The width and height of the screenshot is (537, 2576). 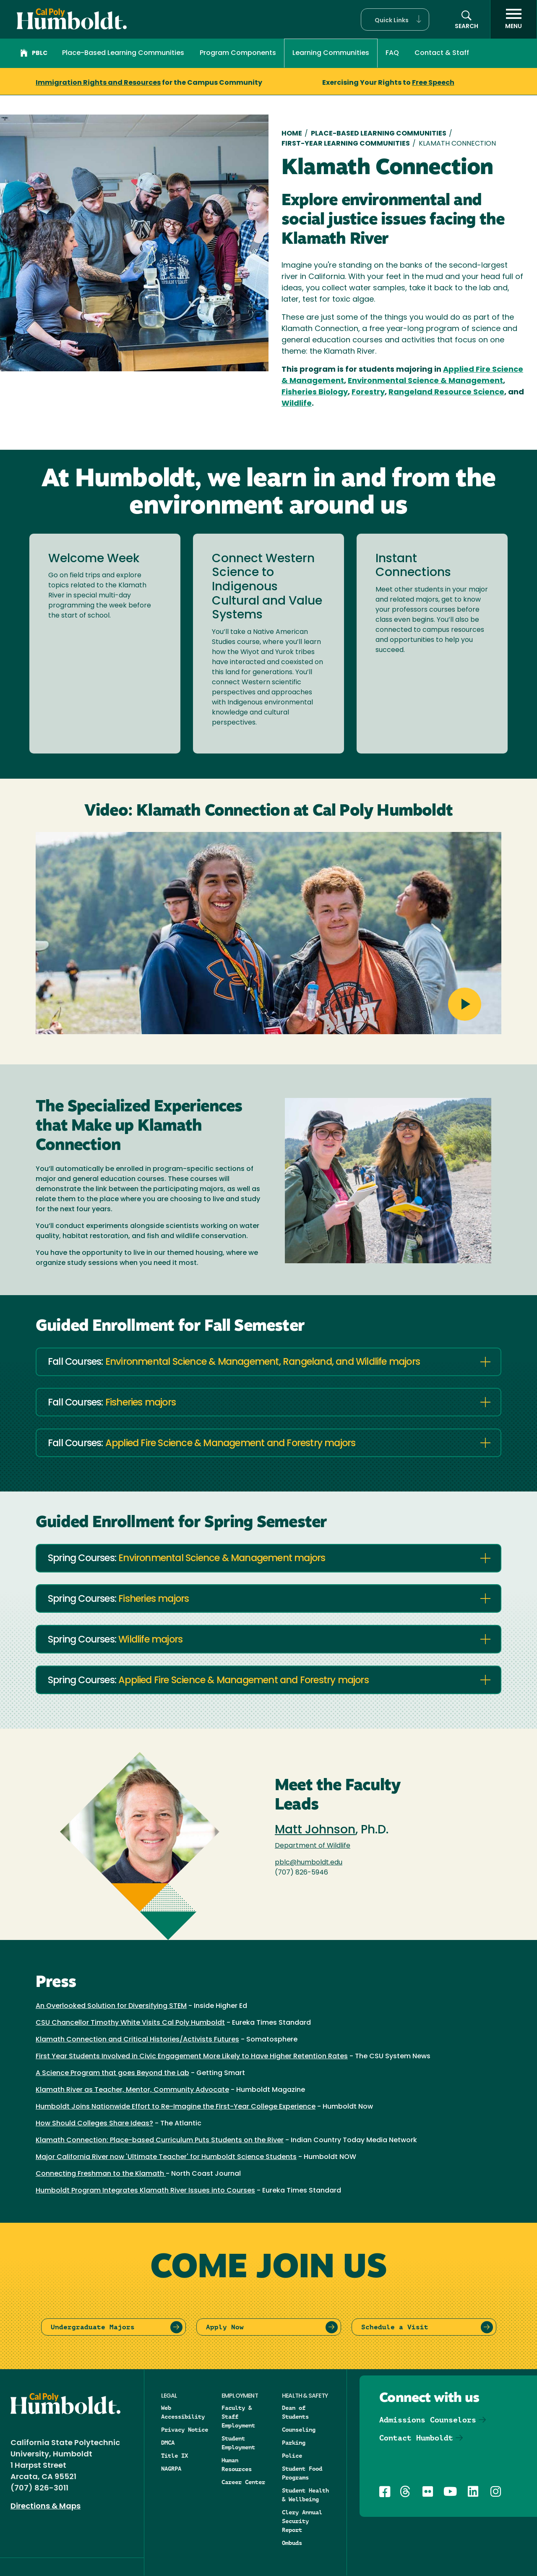 What do you see at coordinates (292, 2455) in the screenshot?
I see `Police` at bounding box center [292, 2455].